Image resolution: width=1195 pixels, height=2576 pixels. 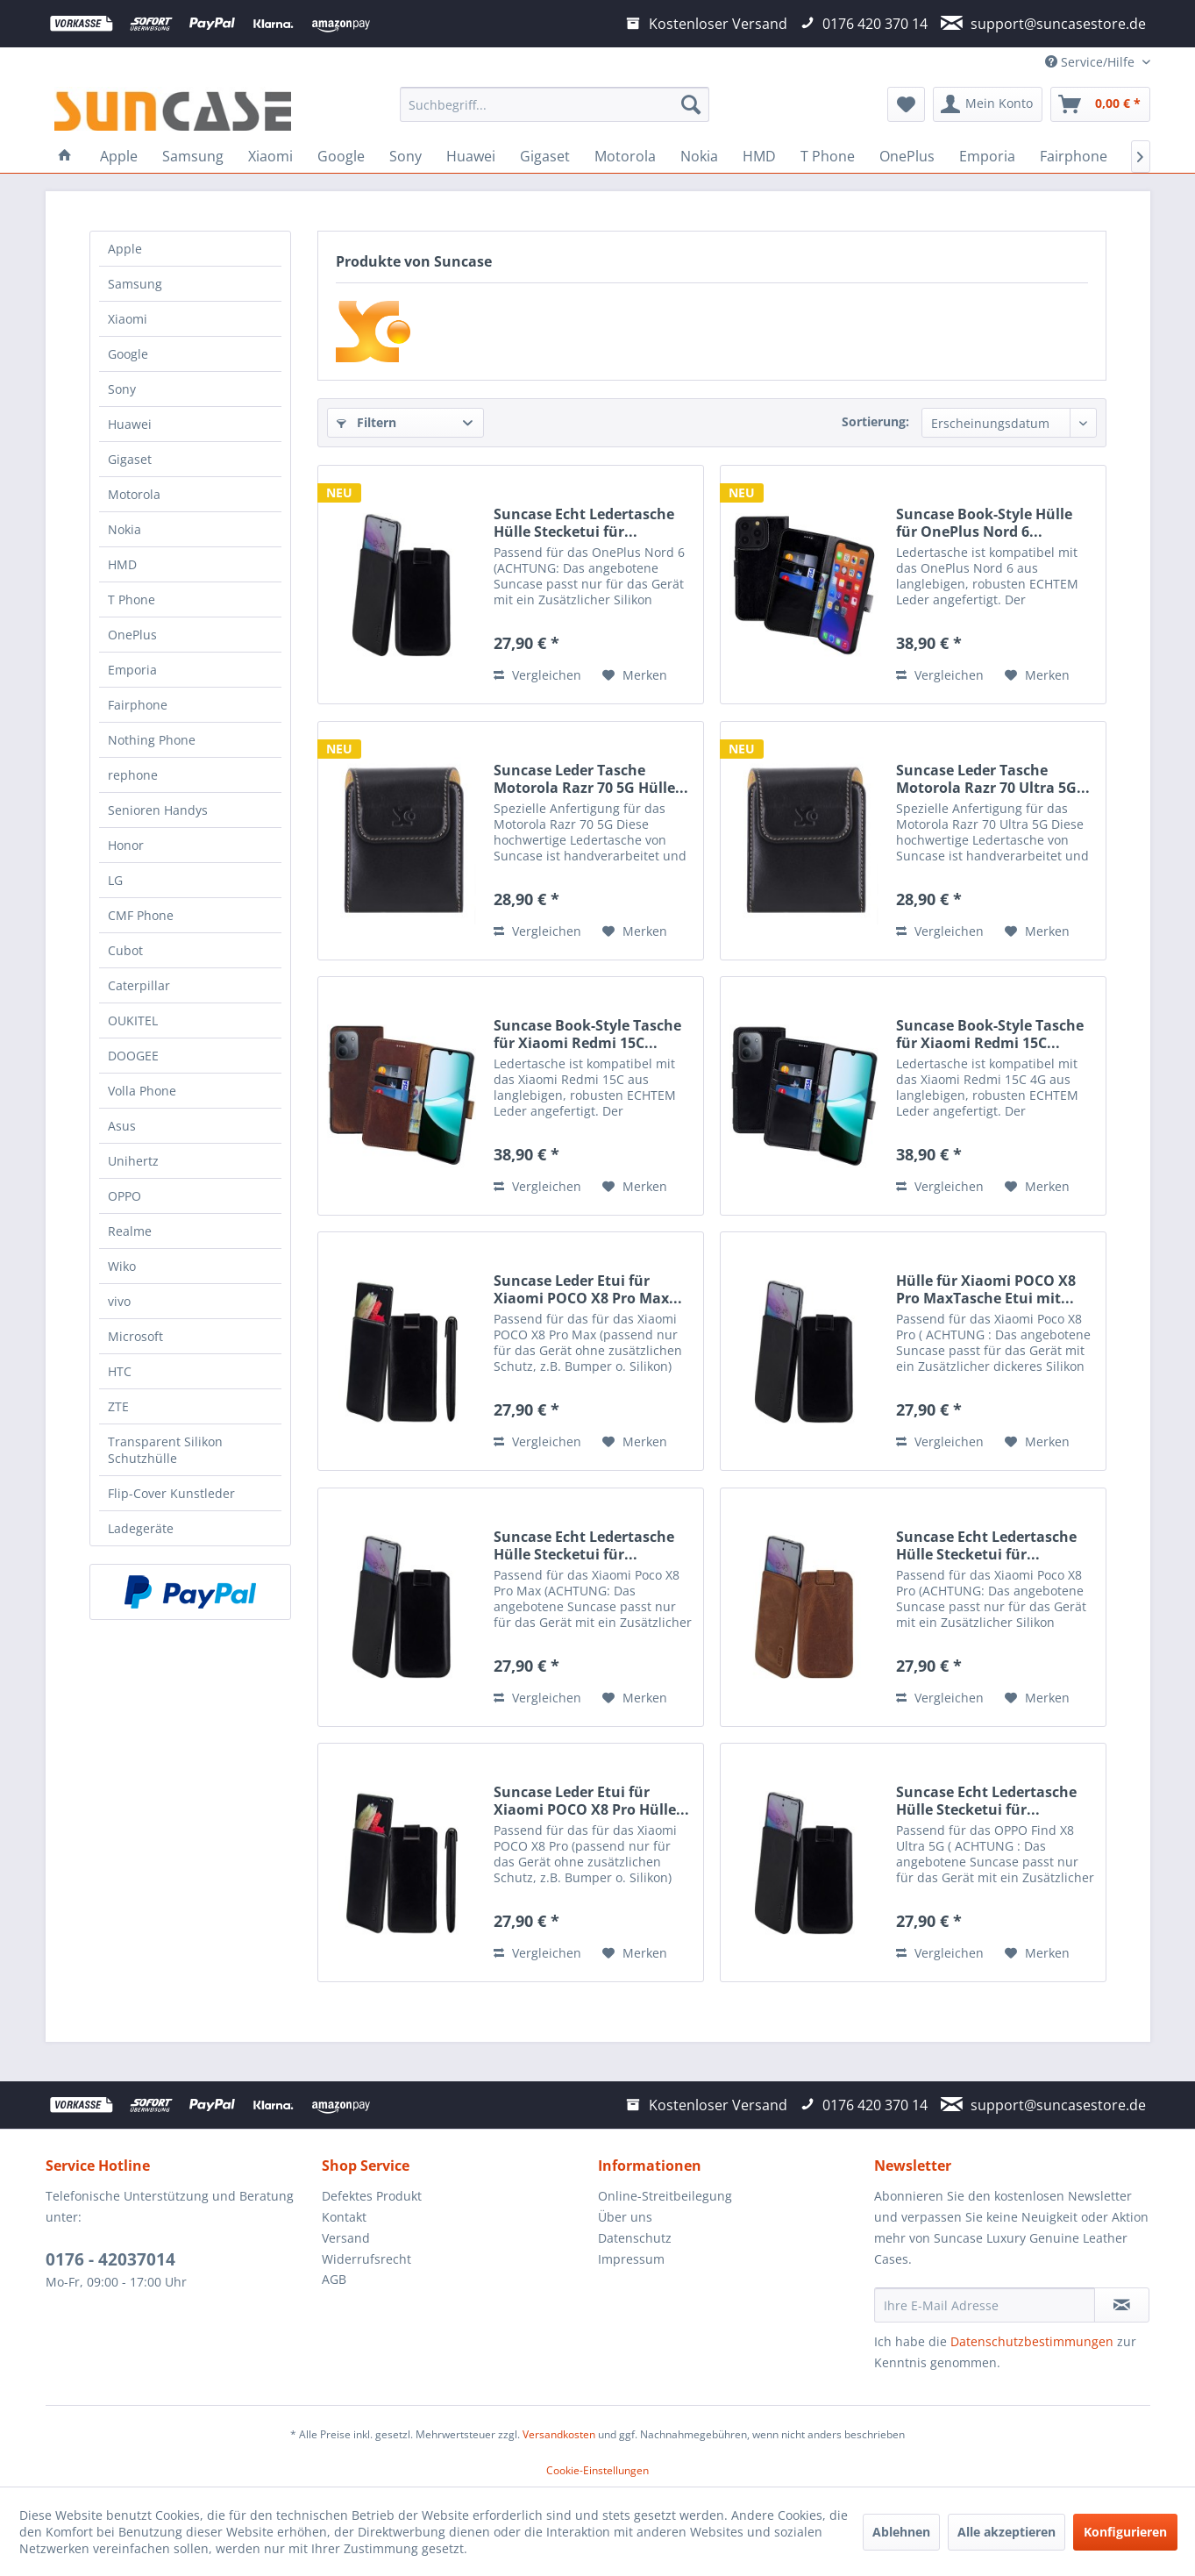 I want to click on Datenschutz, so click(x=635, y=2238).